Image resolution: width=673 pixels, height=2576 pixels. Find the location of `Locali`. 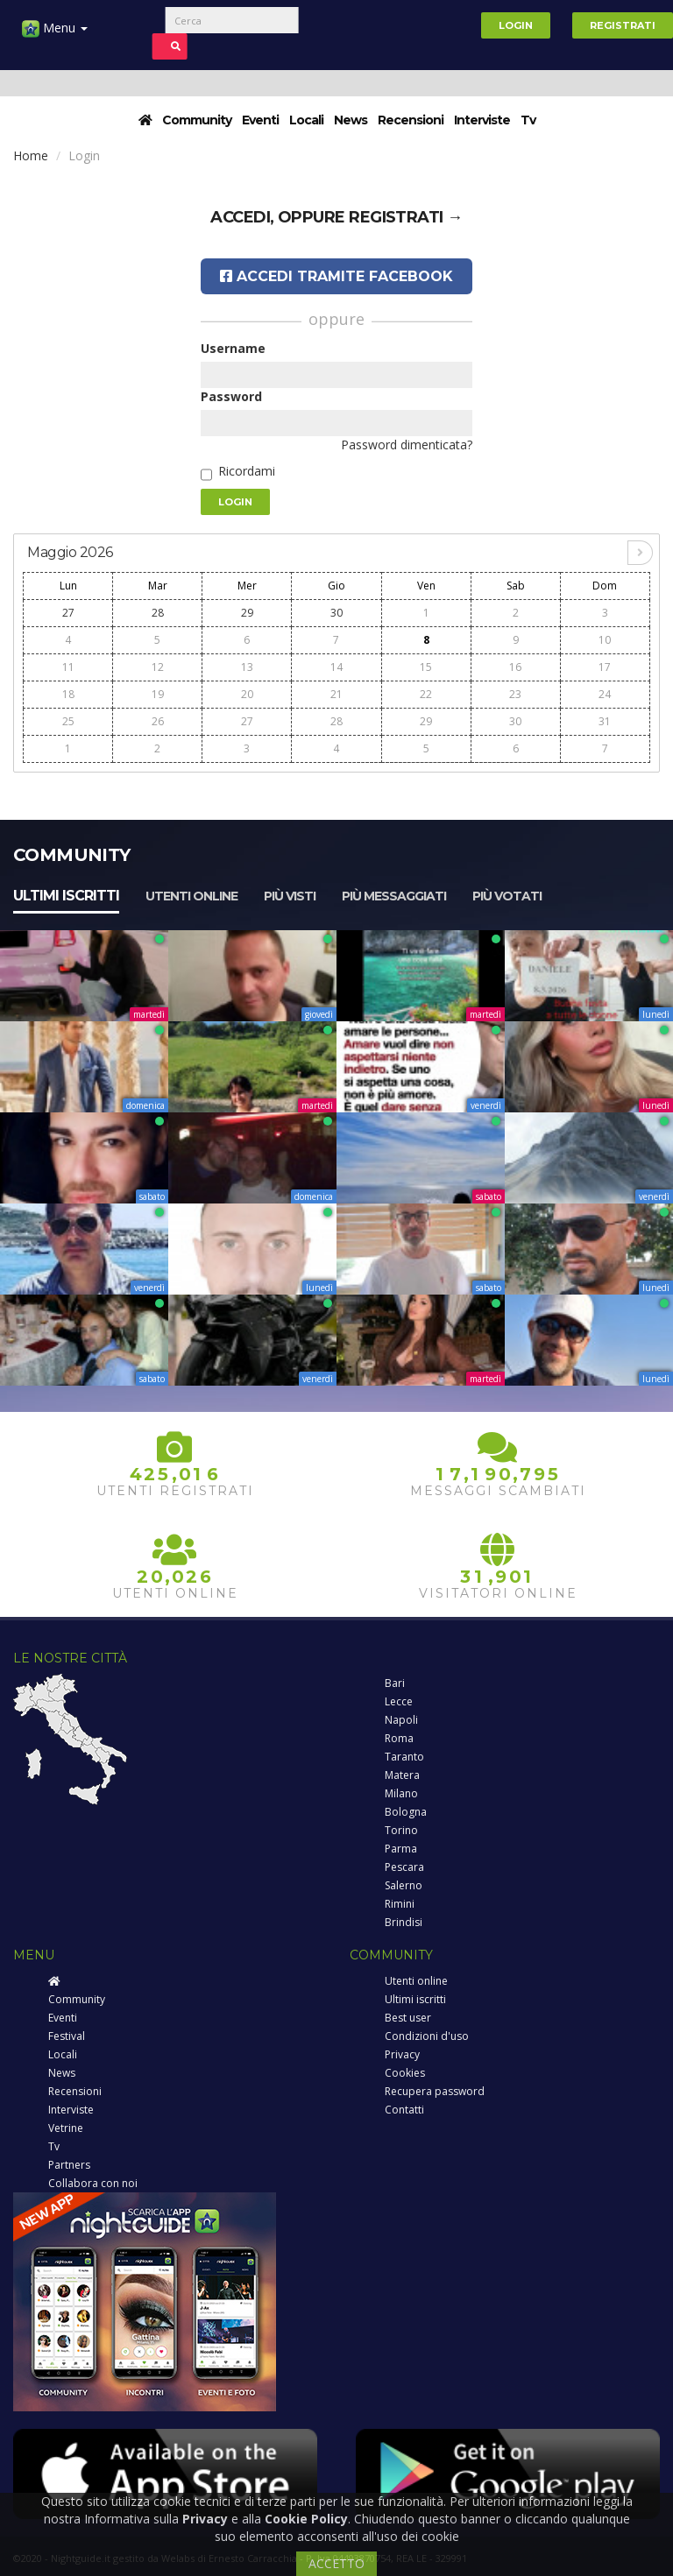

Locali is located at coordinates (306, 120).